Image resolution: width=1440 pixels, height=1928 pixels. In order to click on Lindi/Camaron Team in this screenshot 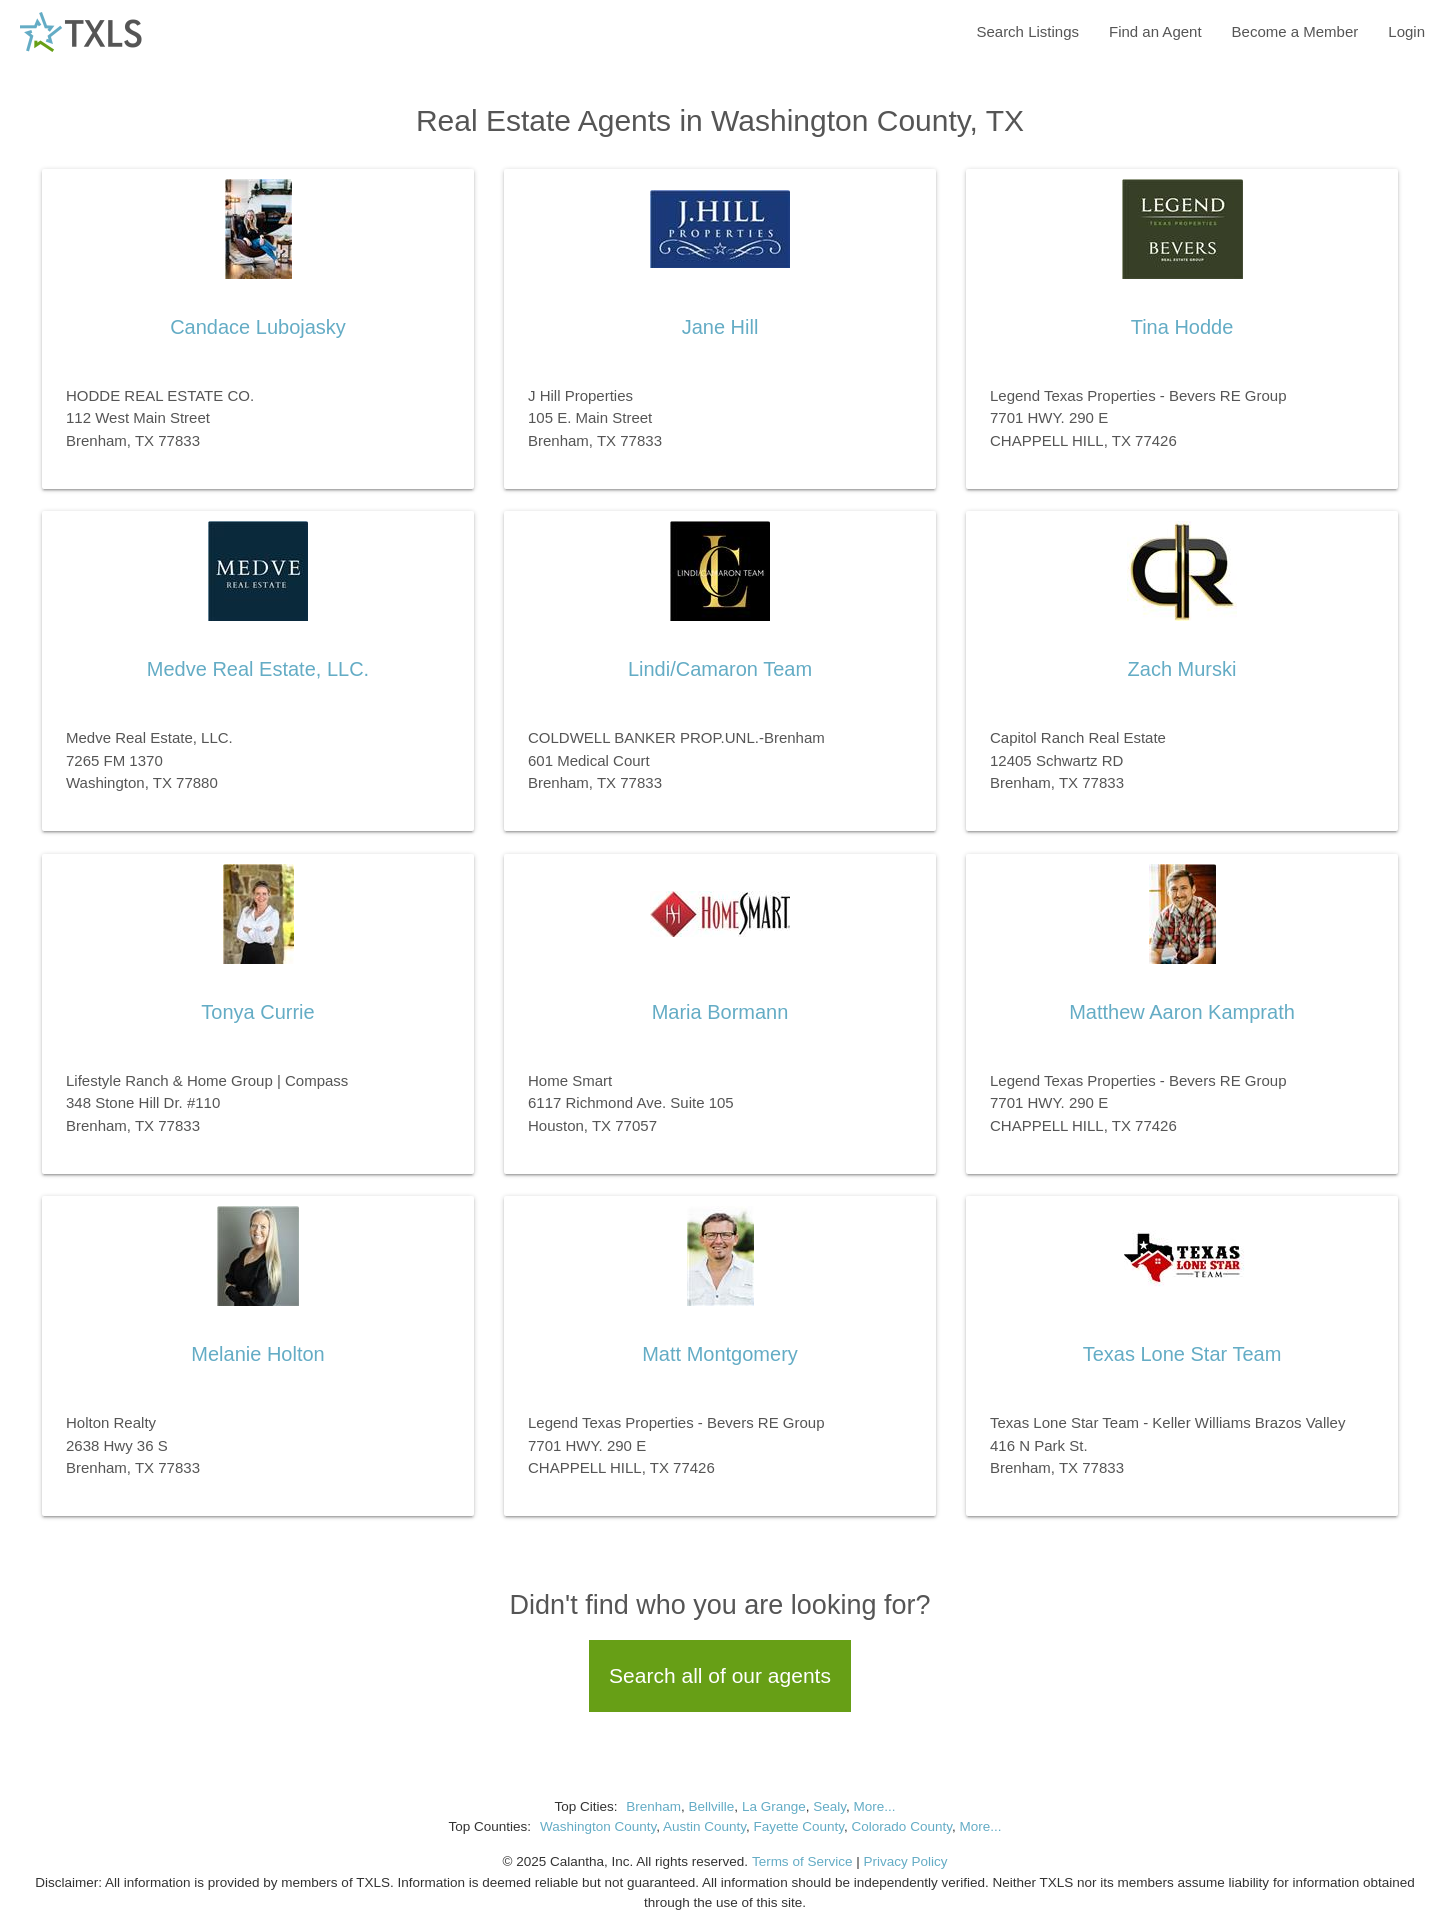, I will do `click(720, 669)`.